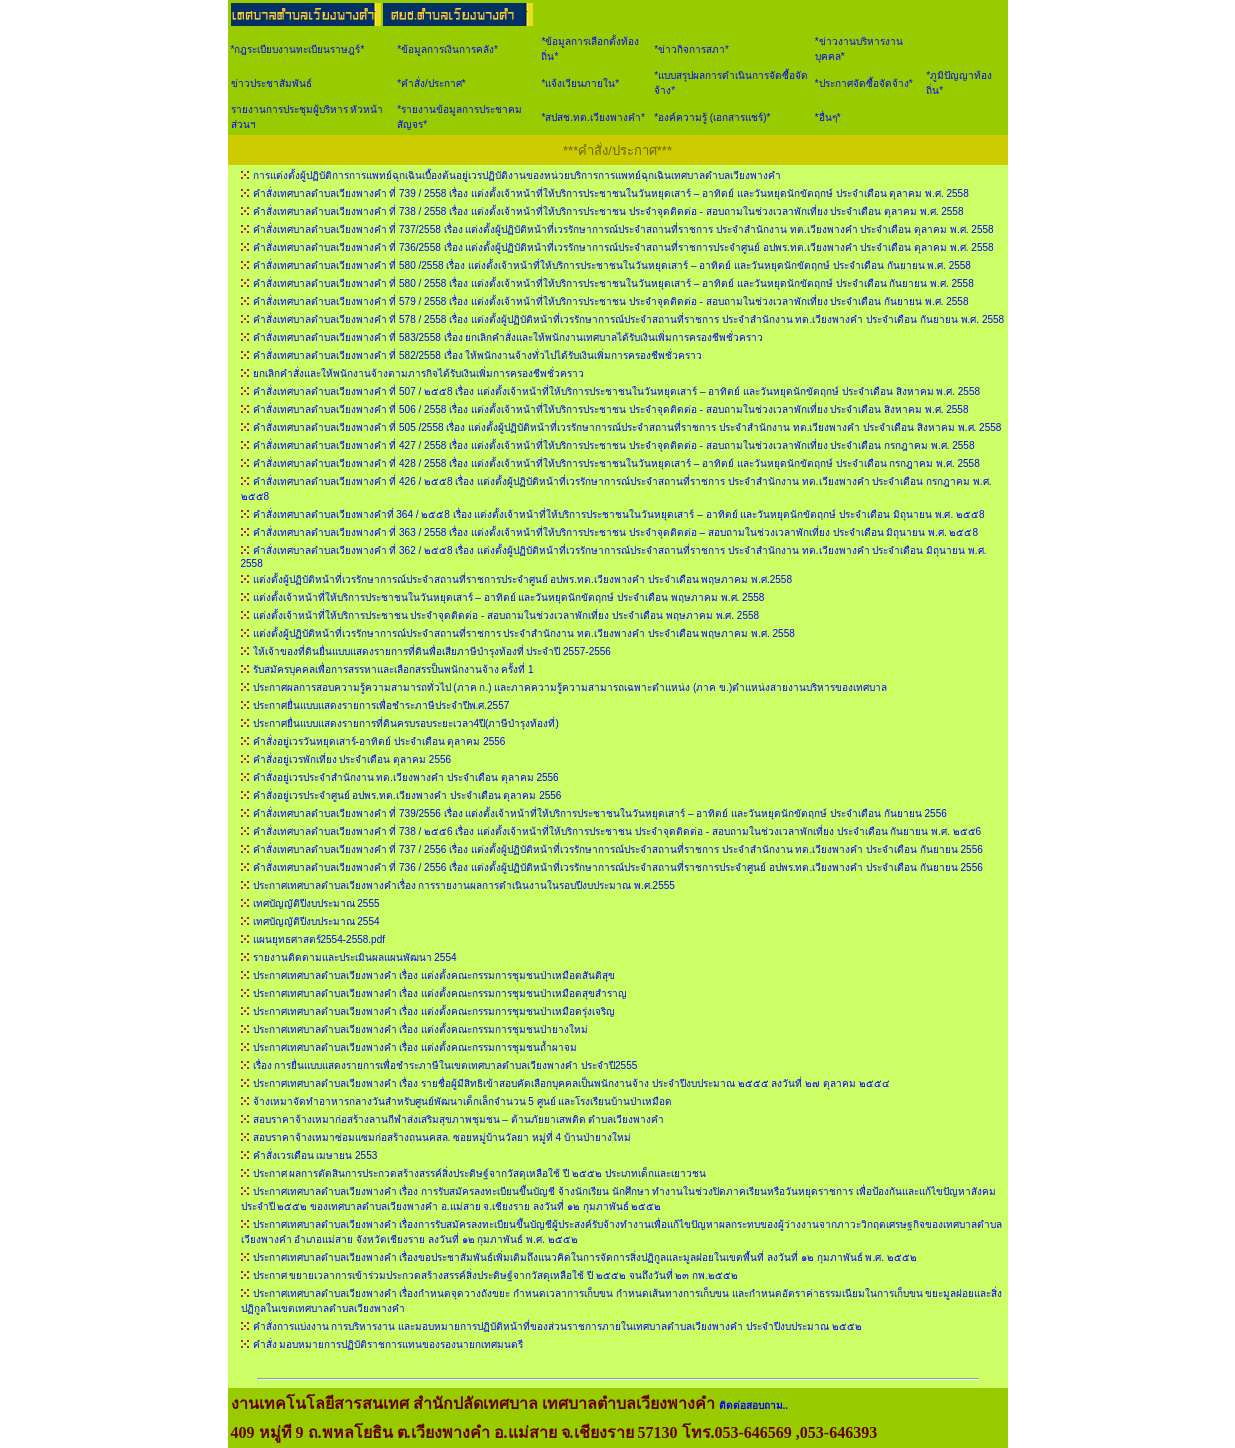 The width and height of the screenshot is (1235, 1448). I want to click on *คำสั่ง/ประกาศ*, so click(431, 83).